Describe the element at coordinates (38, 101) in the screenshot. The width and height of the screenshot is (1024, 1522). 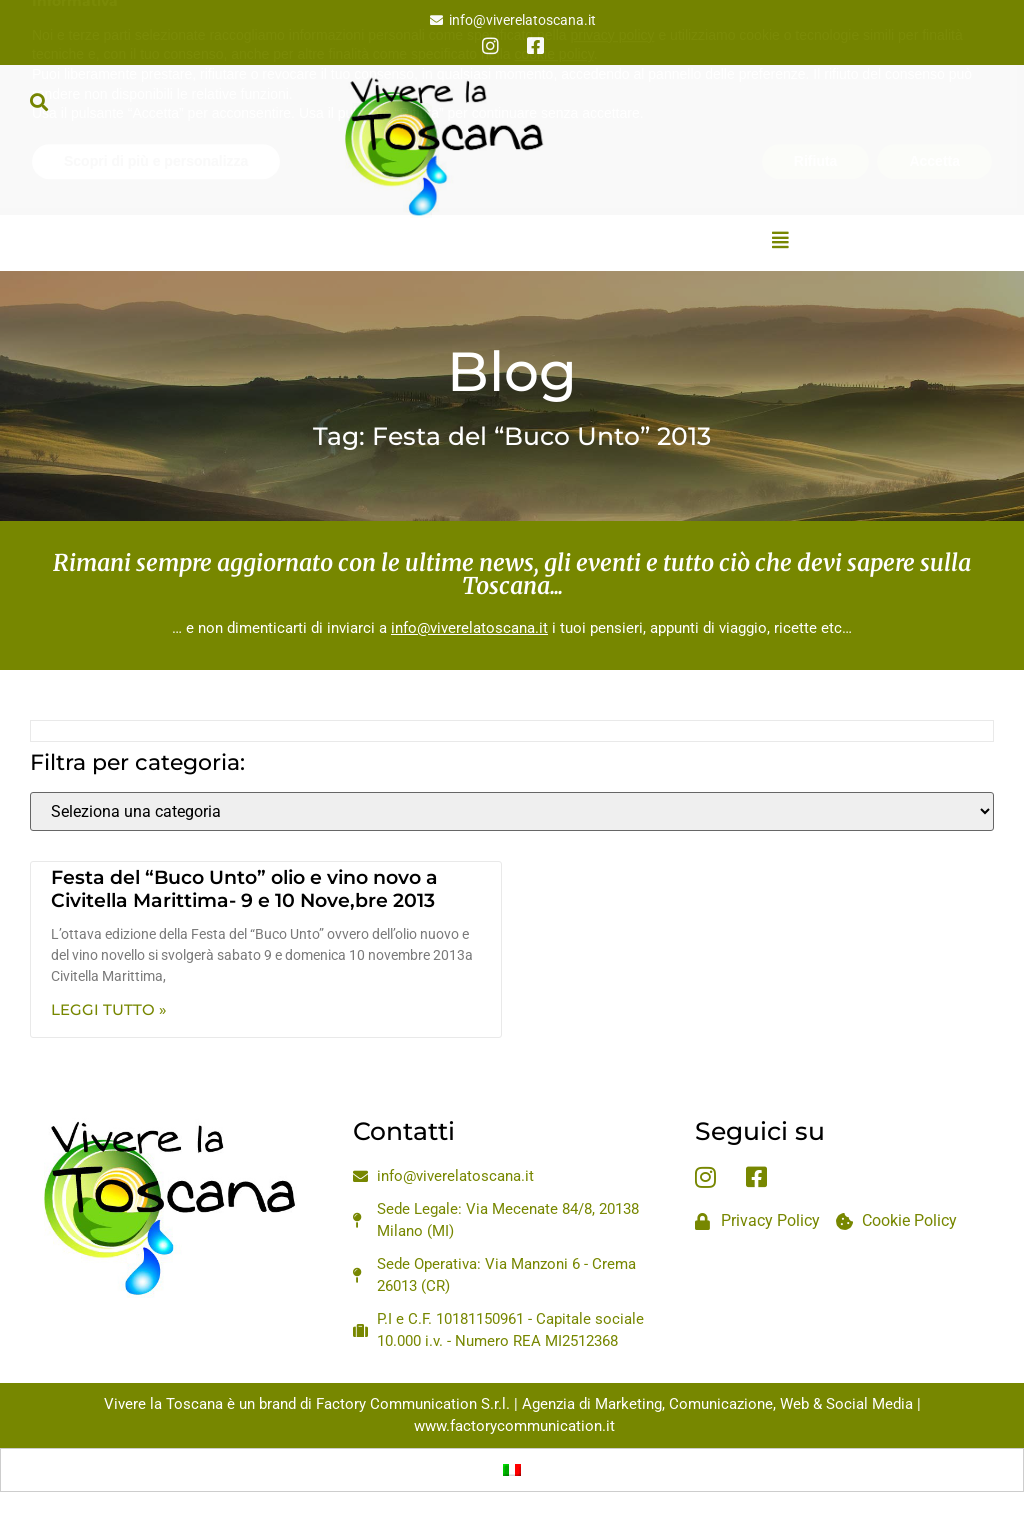
I see `[button]` at that location.